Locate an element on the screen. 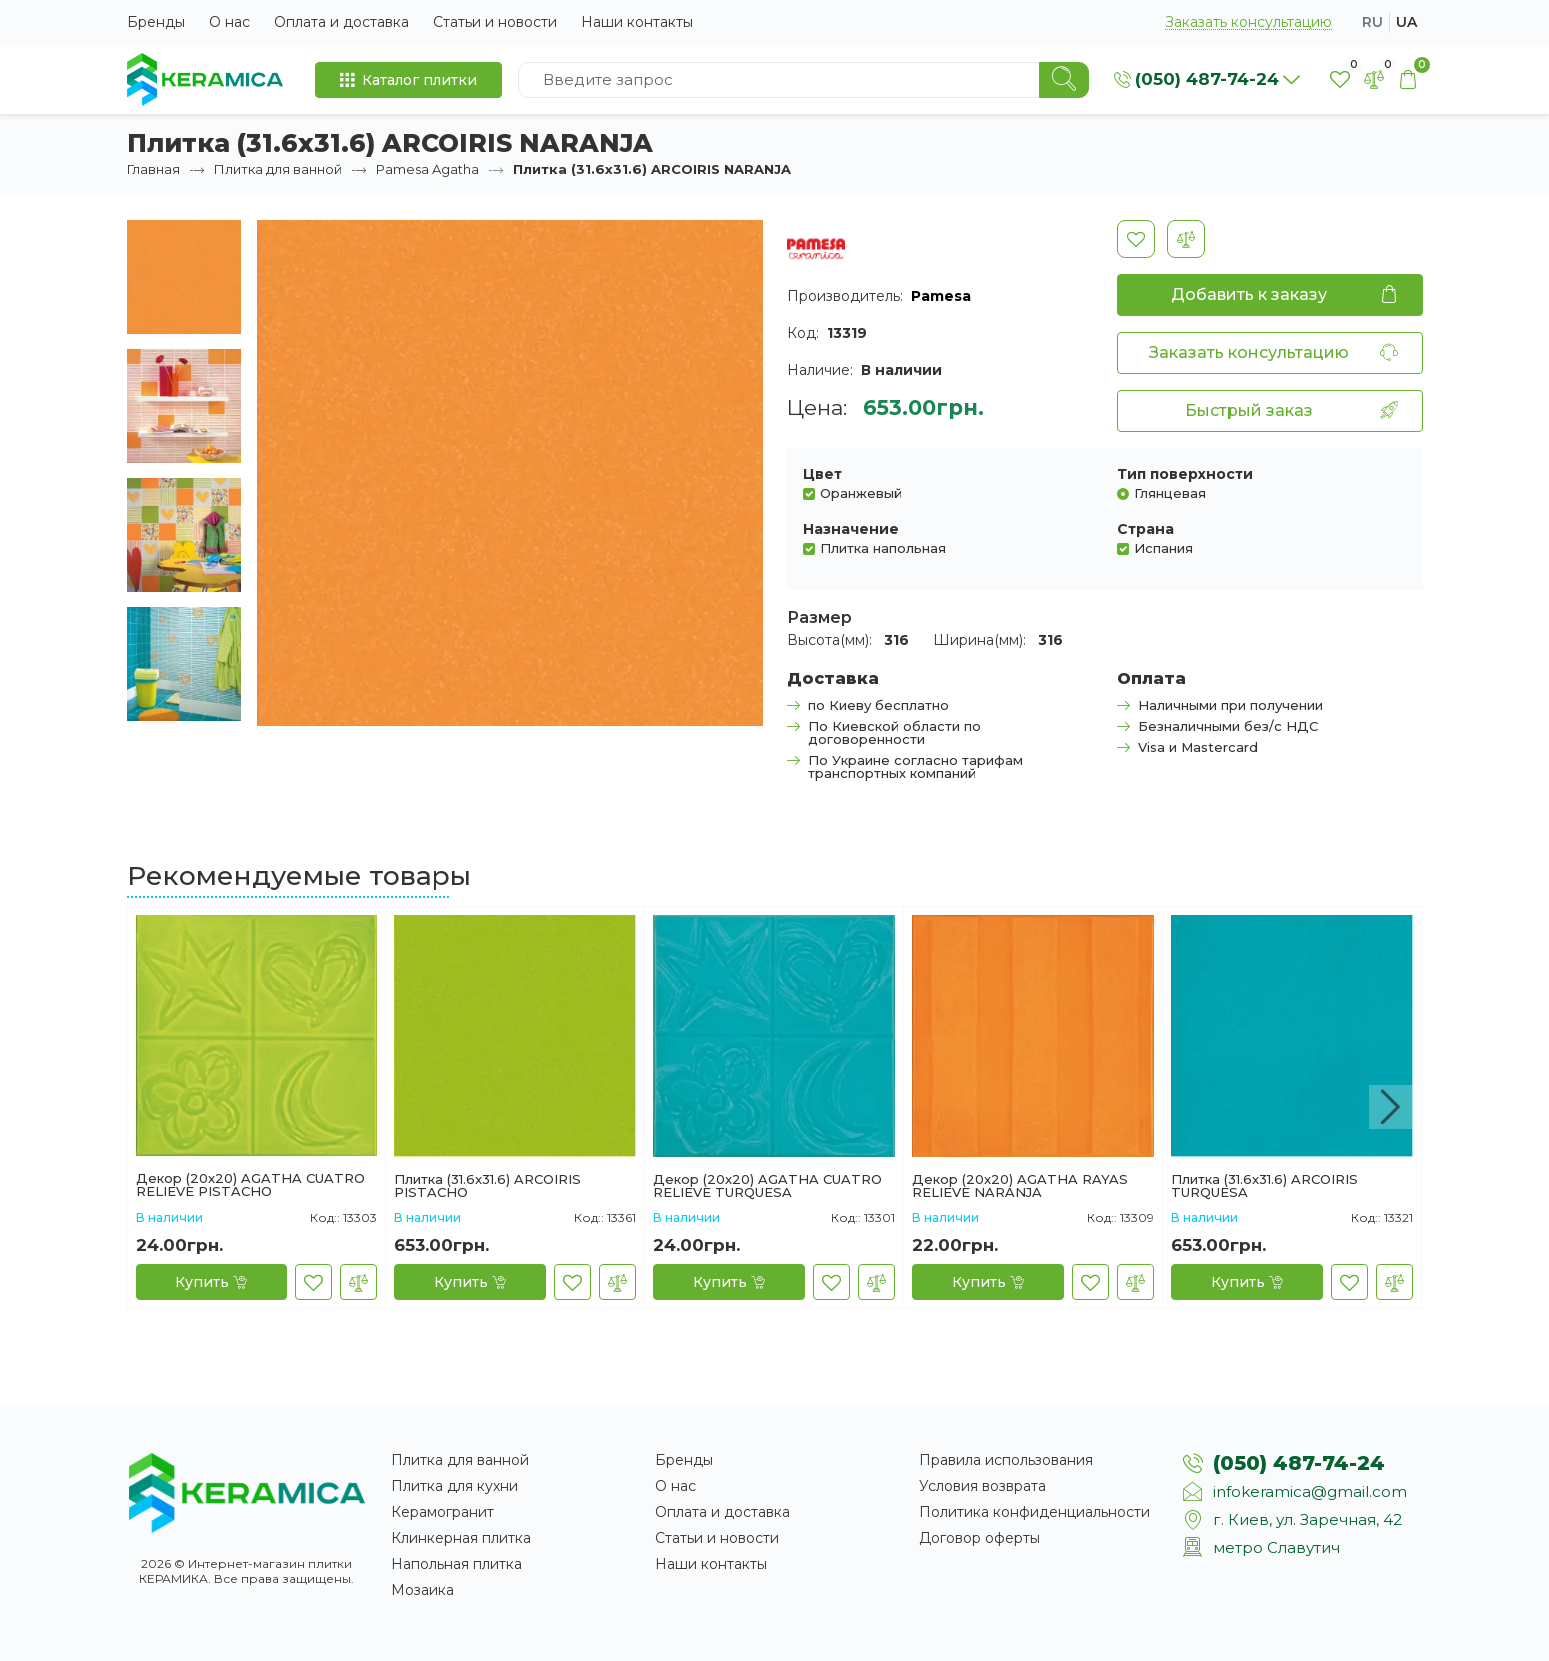 This screenshot has height=1661, width=1549. Декор (20x20) AGATHA CUATRO RELIEVE TURQUESA is located at coordinates (767, 1186).